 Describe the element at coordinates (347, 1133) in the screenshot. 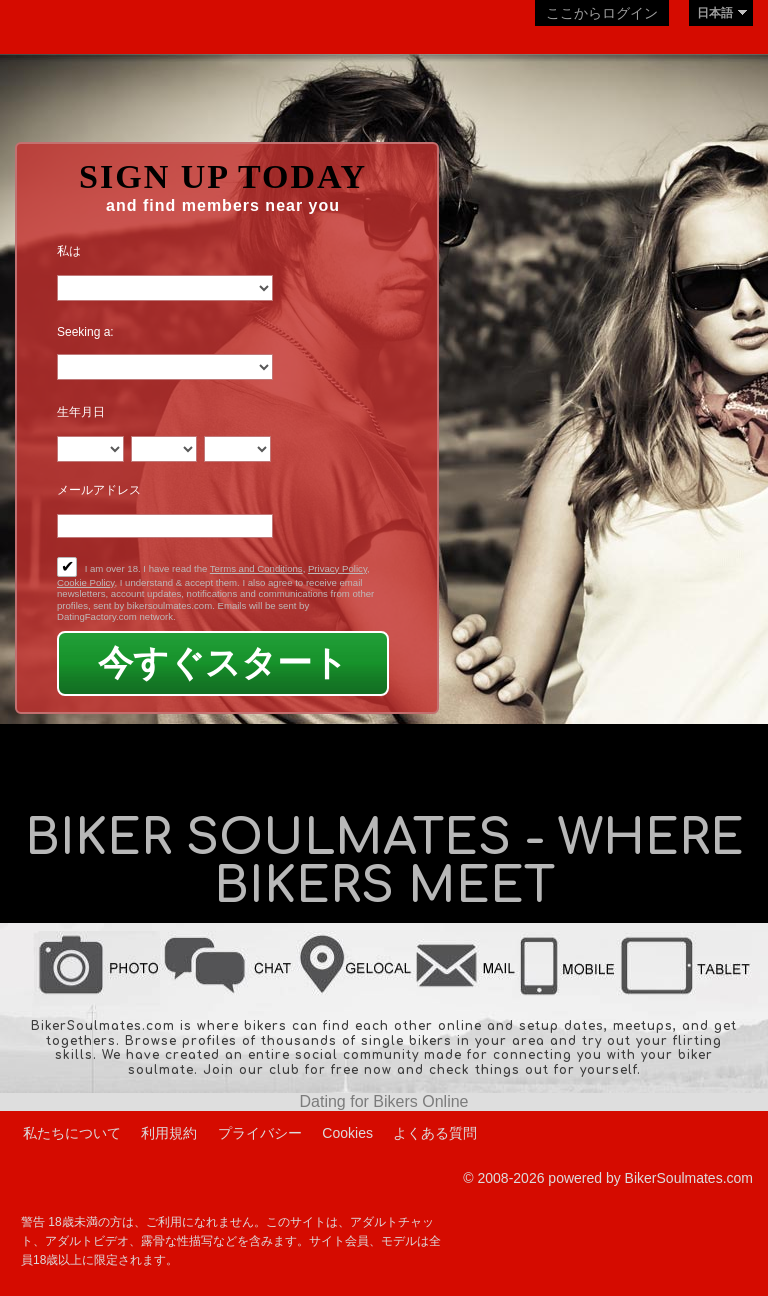

I see `Cookies` at that location.